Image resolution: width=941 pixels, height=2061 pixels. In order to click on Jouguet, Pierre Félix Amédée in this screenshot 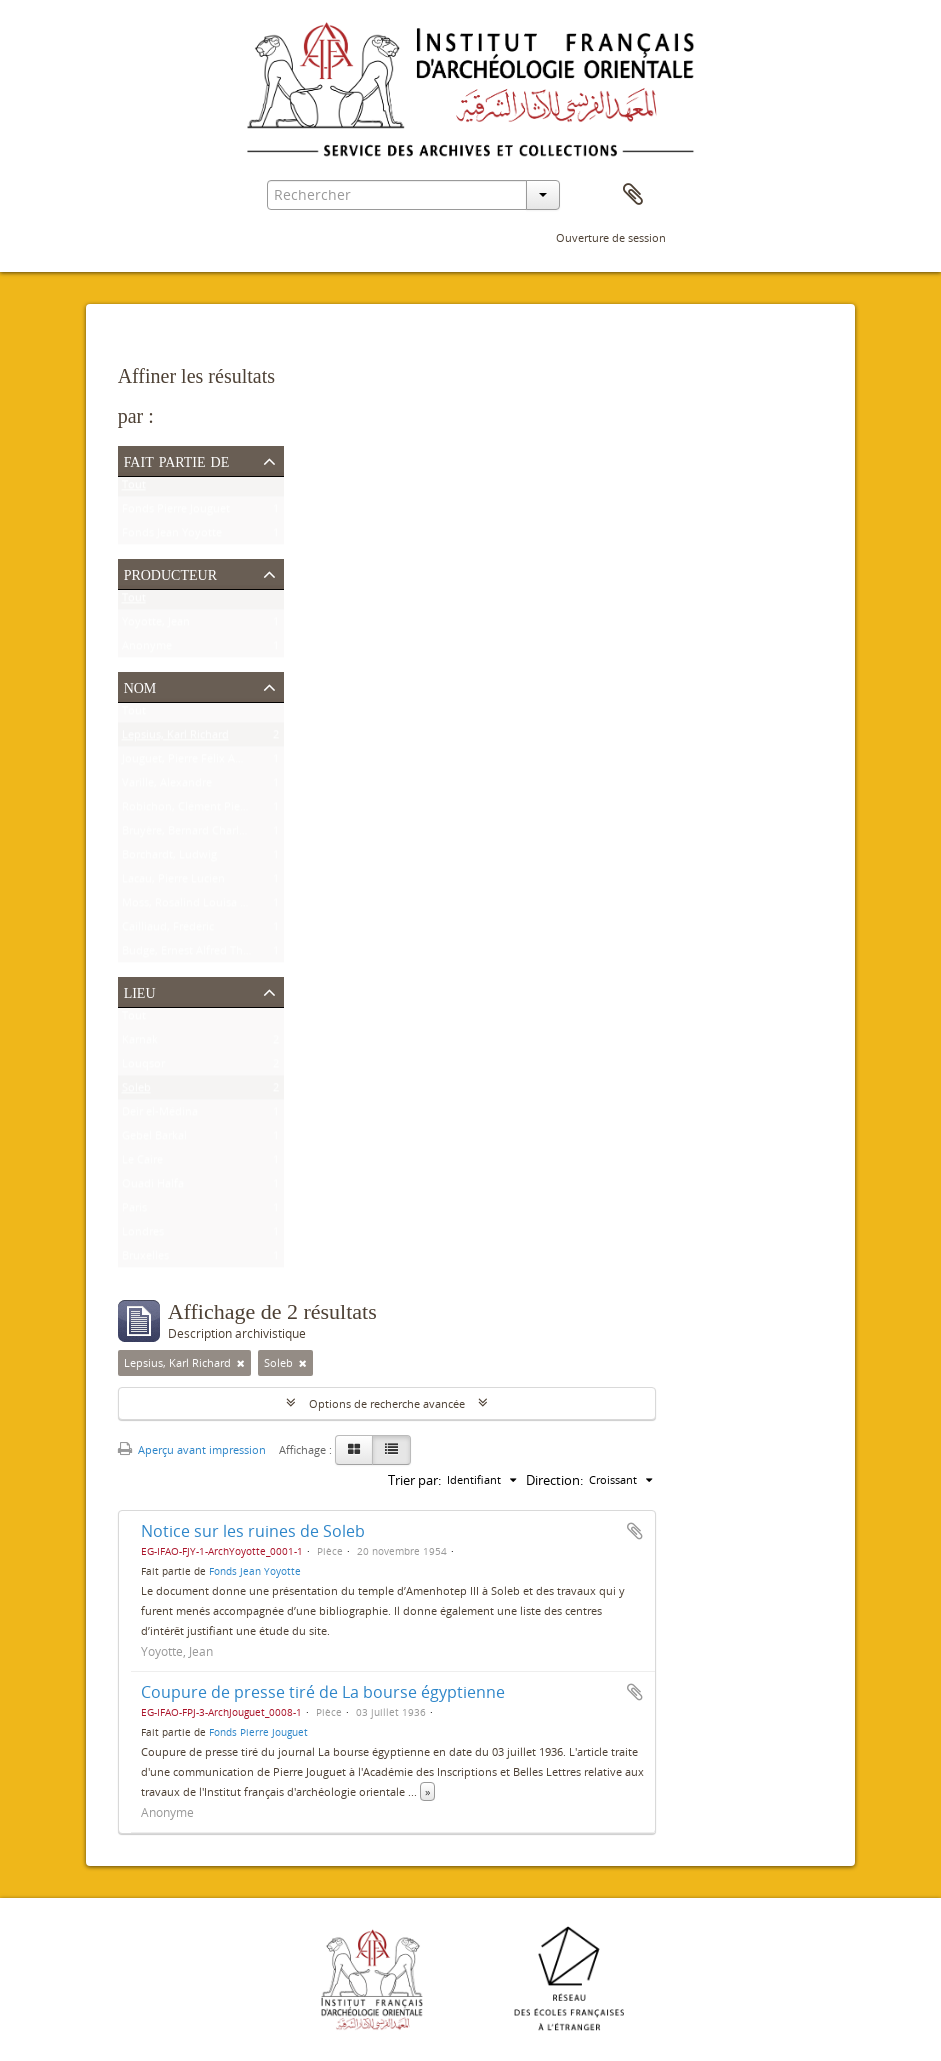, I will do `click(196, 762)`.